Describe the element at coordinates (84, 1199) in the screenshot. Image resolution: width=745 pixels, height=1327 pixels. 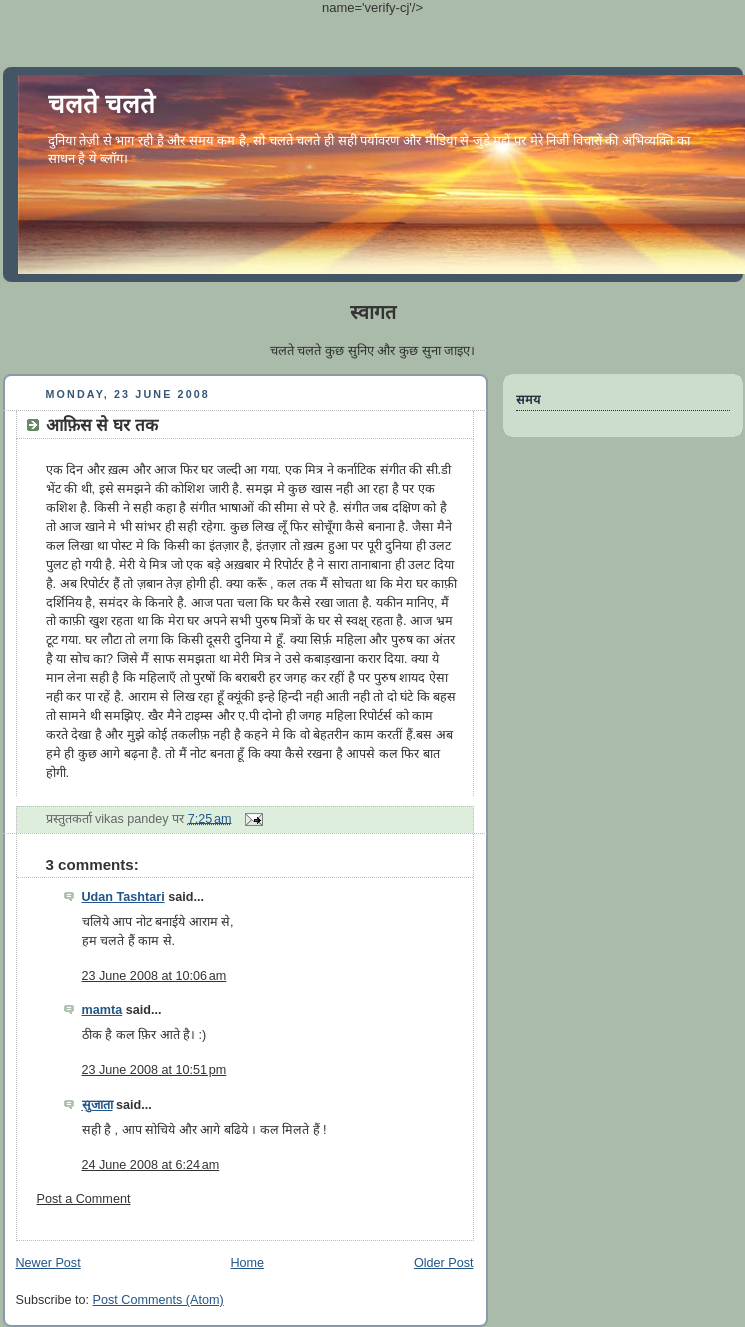
I see `Post a Comment` at that location.